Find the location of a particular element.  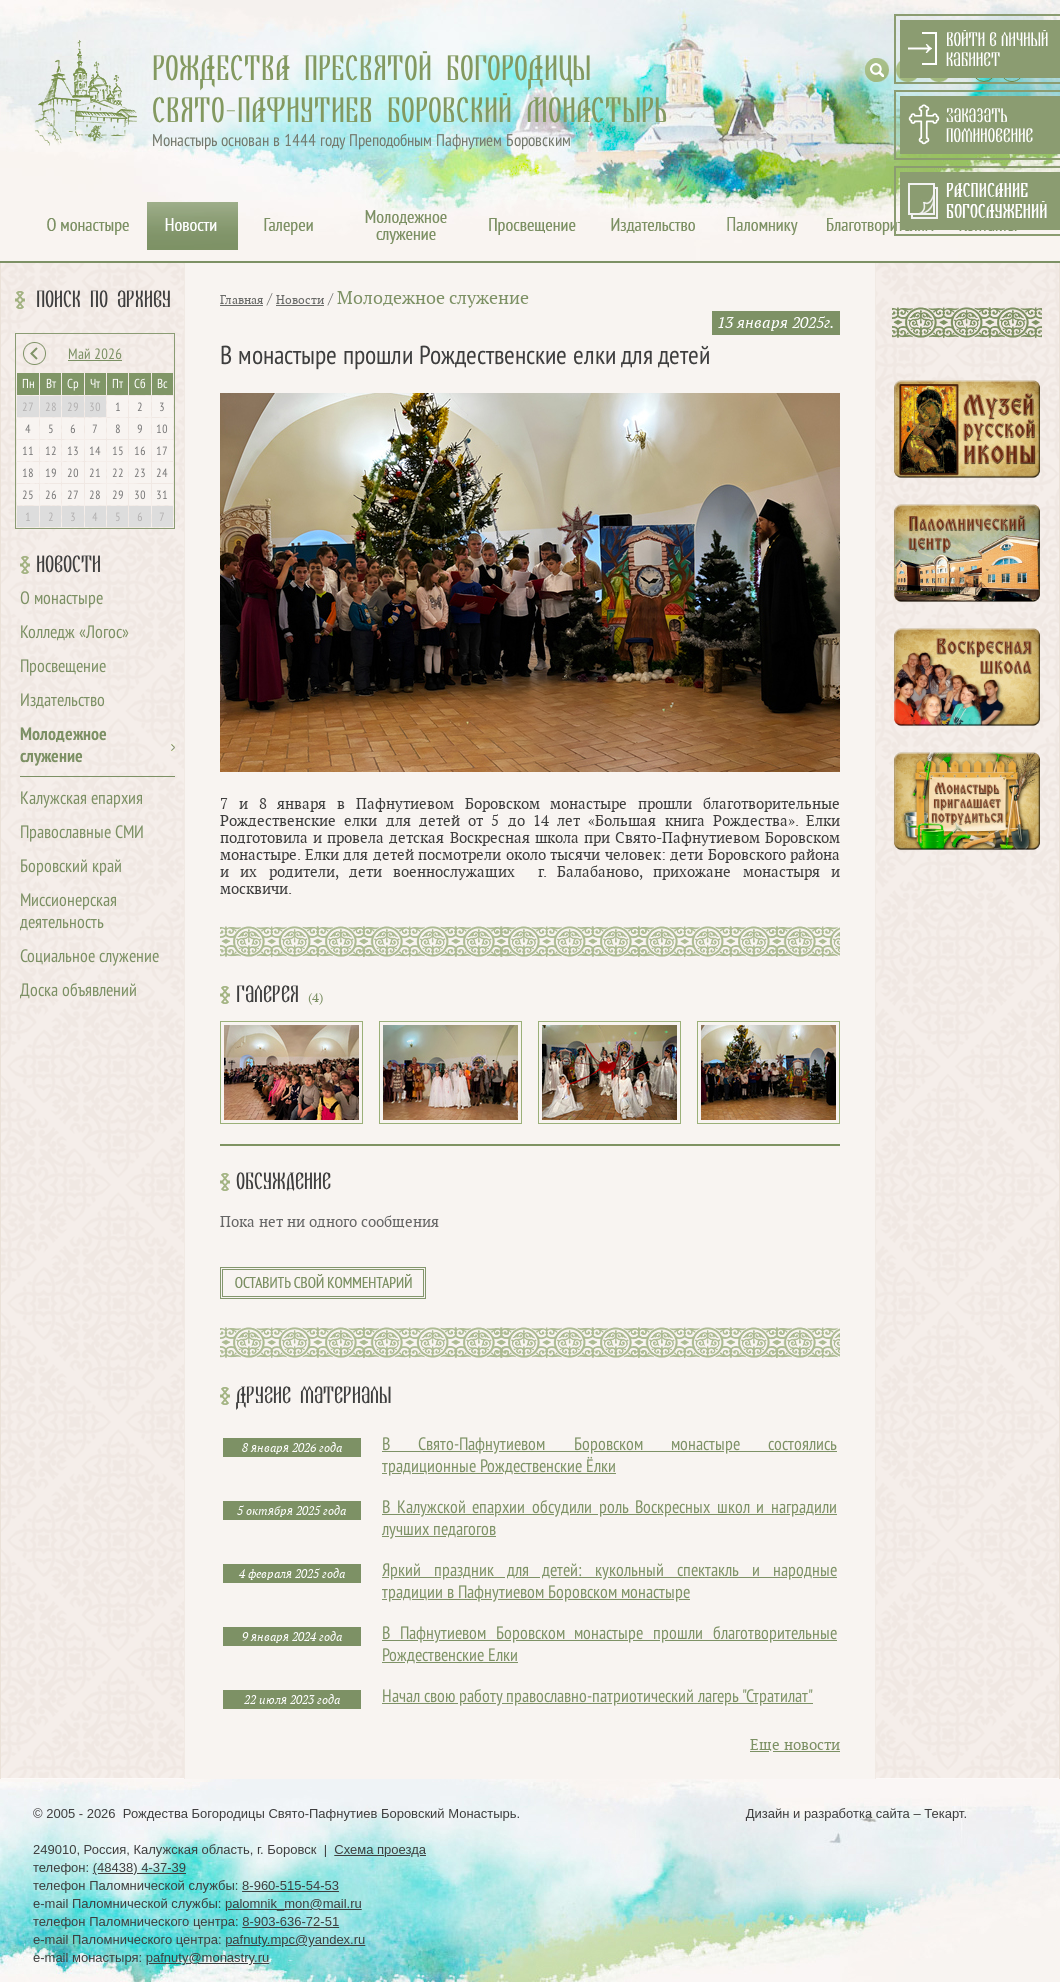

Схема проезда is located at coordinates (380, 1849).